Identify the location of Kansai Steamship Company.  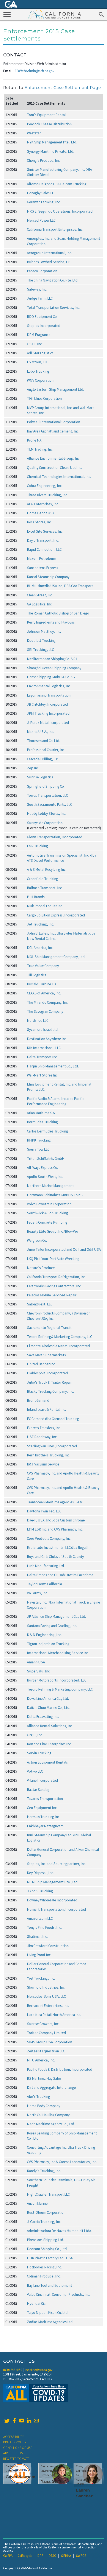
(48, 576).